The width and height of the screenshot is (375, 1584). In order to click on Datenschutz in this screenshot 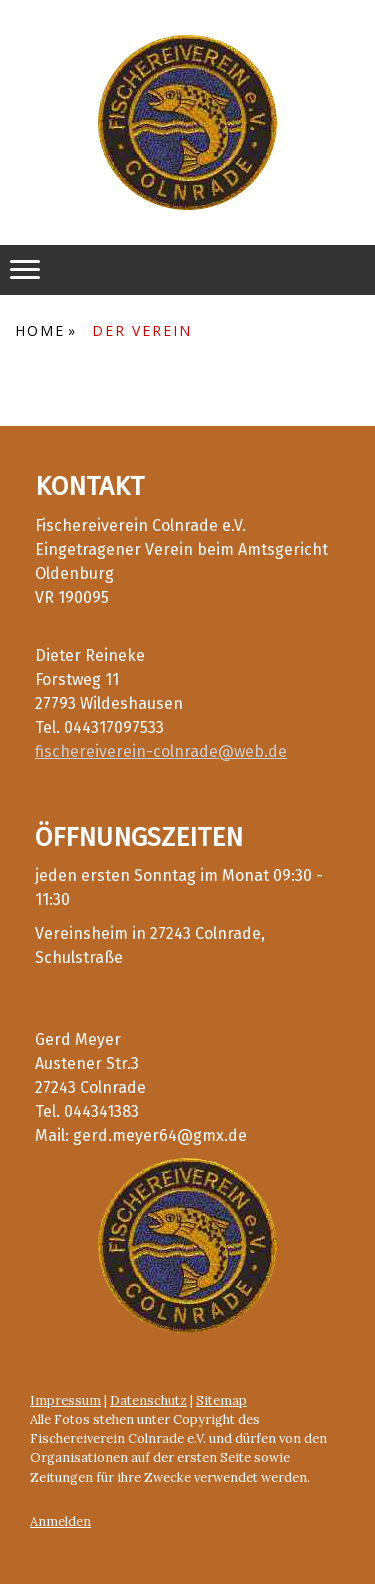, I will do `click(148, 1400)`.